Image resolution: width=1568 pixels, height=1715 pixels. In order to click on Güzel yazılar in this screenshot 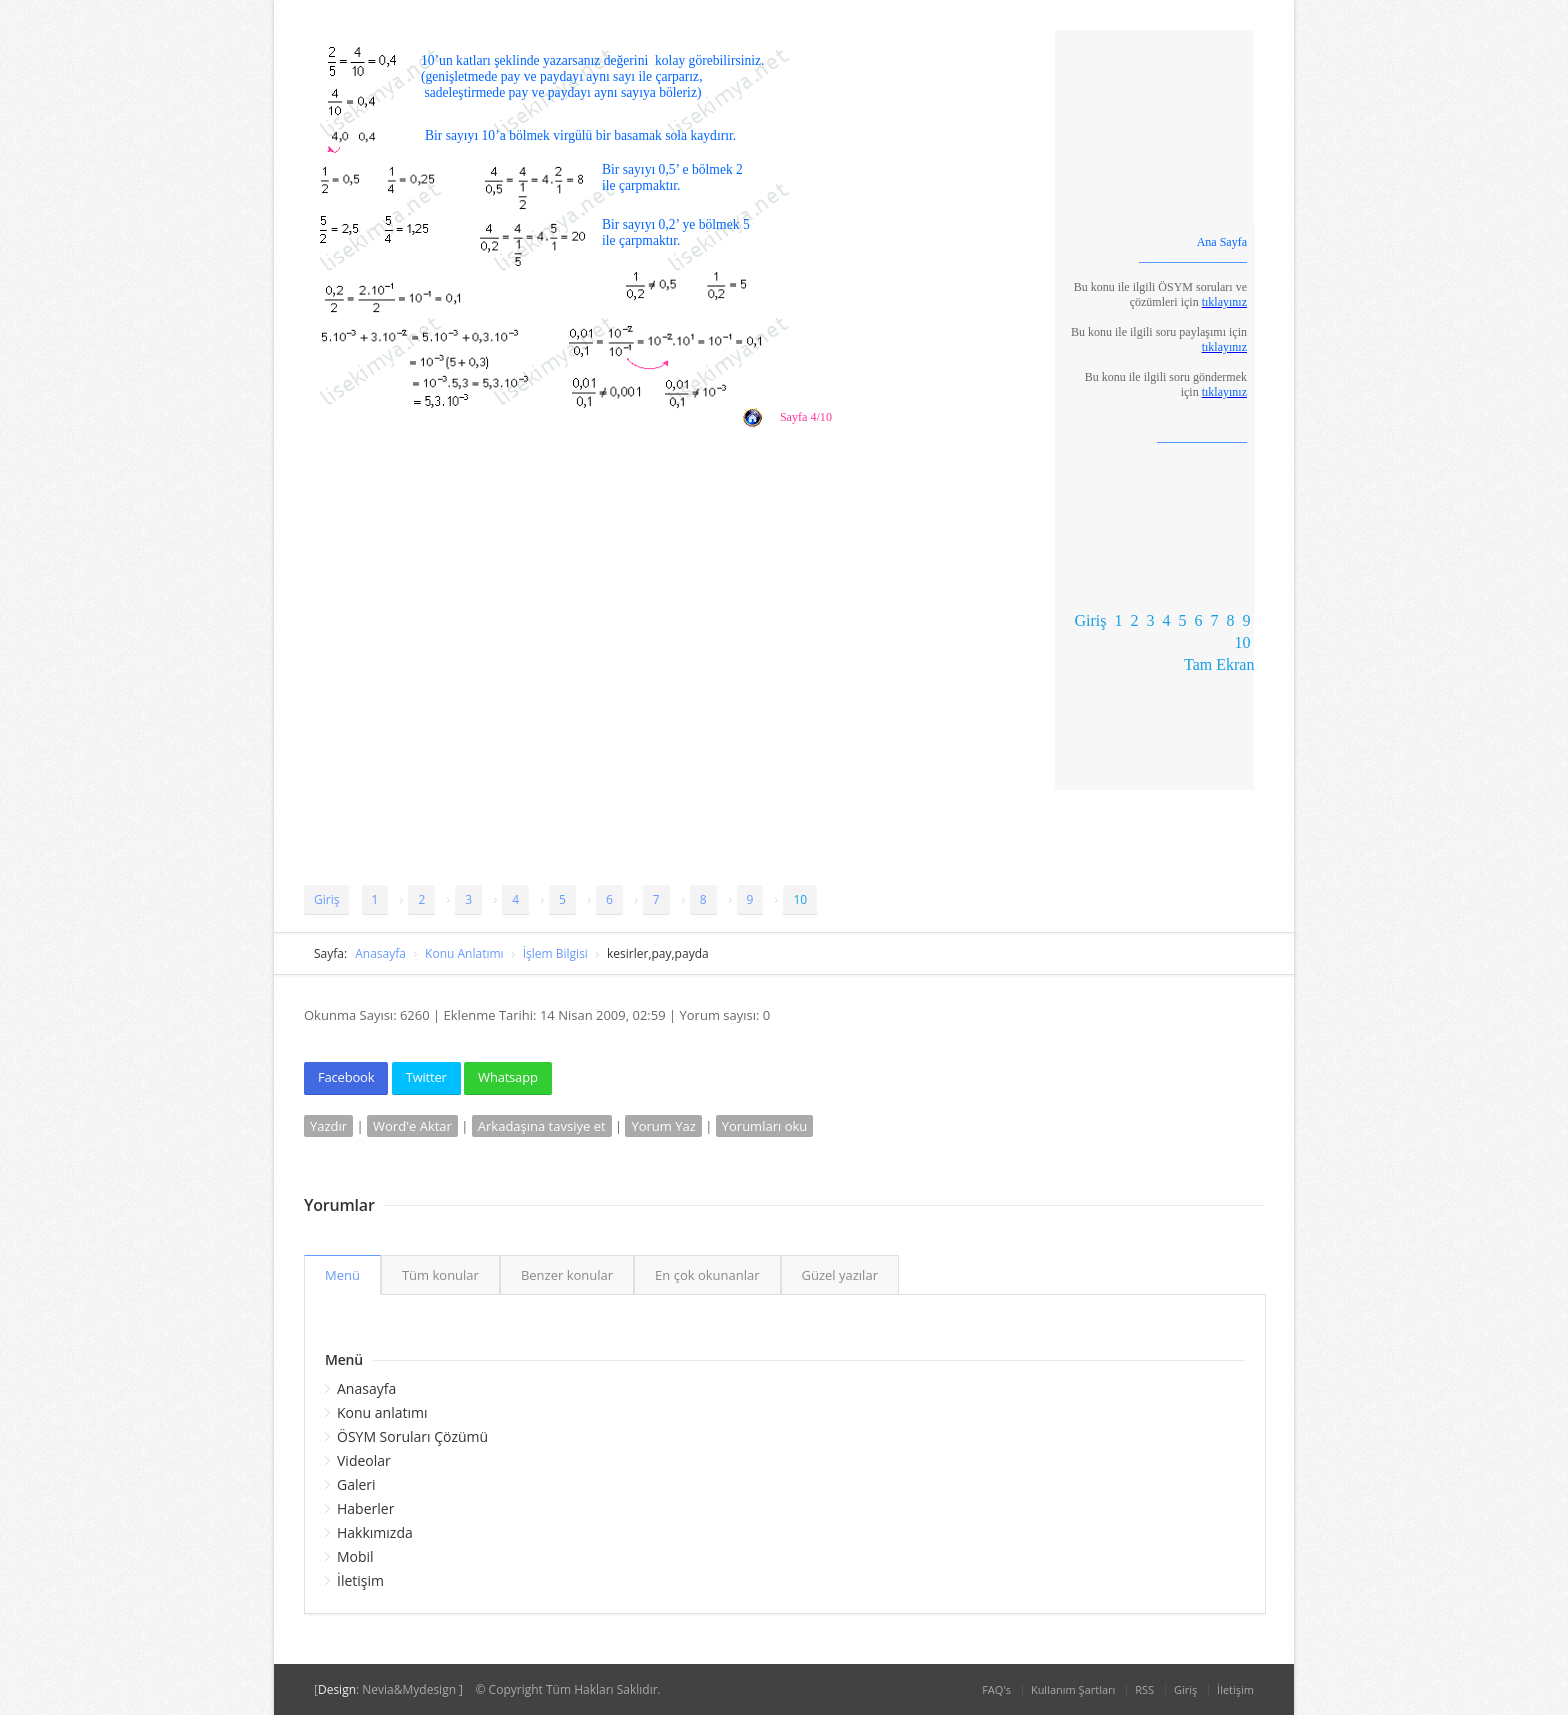, I will do `click(840, 1275)`.